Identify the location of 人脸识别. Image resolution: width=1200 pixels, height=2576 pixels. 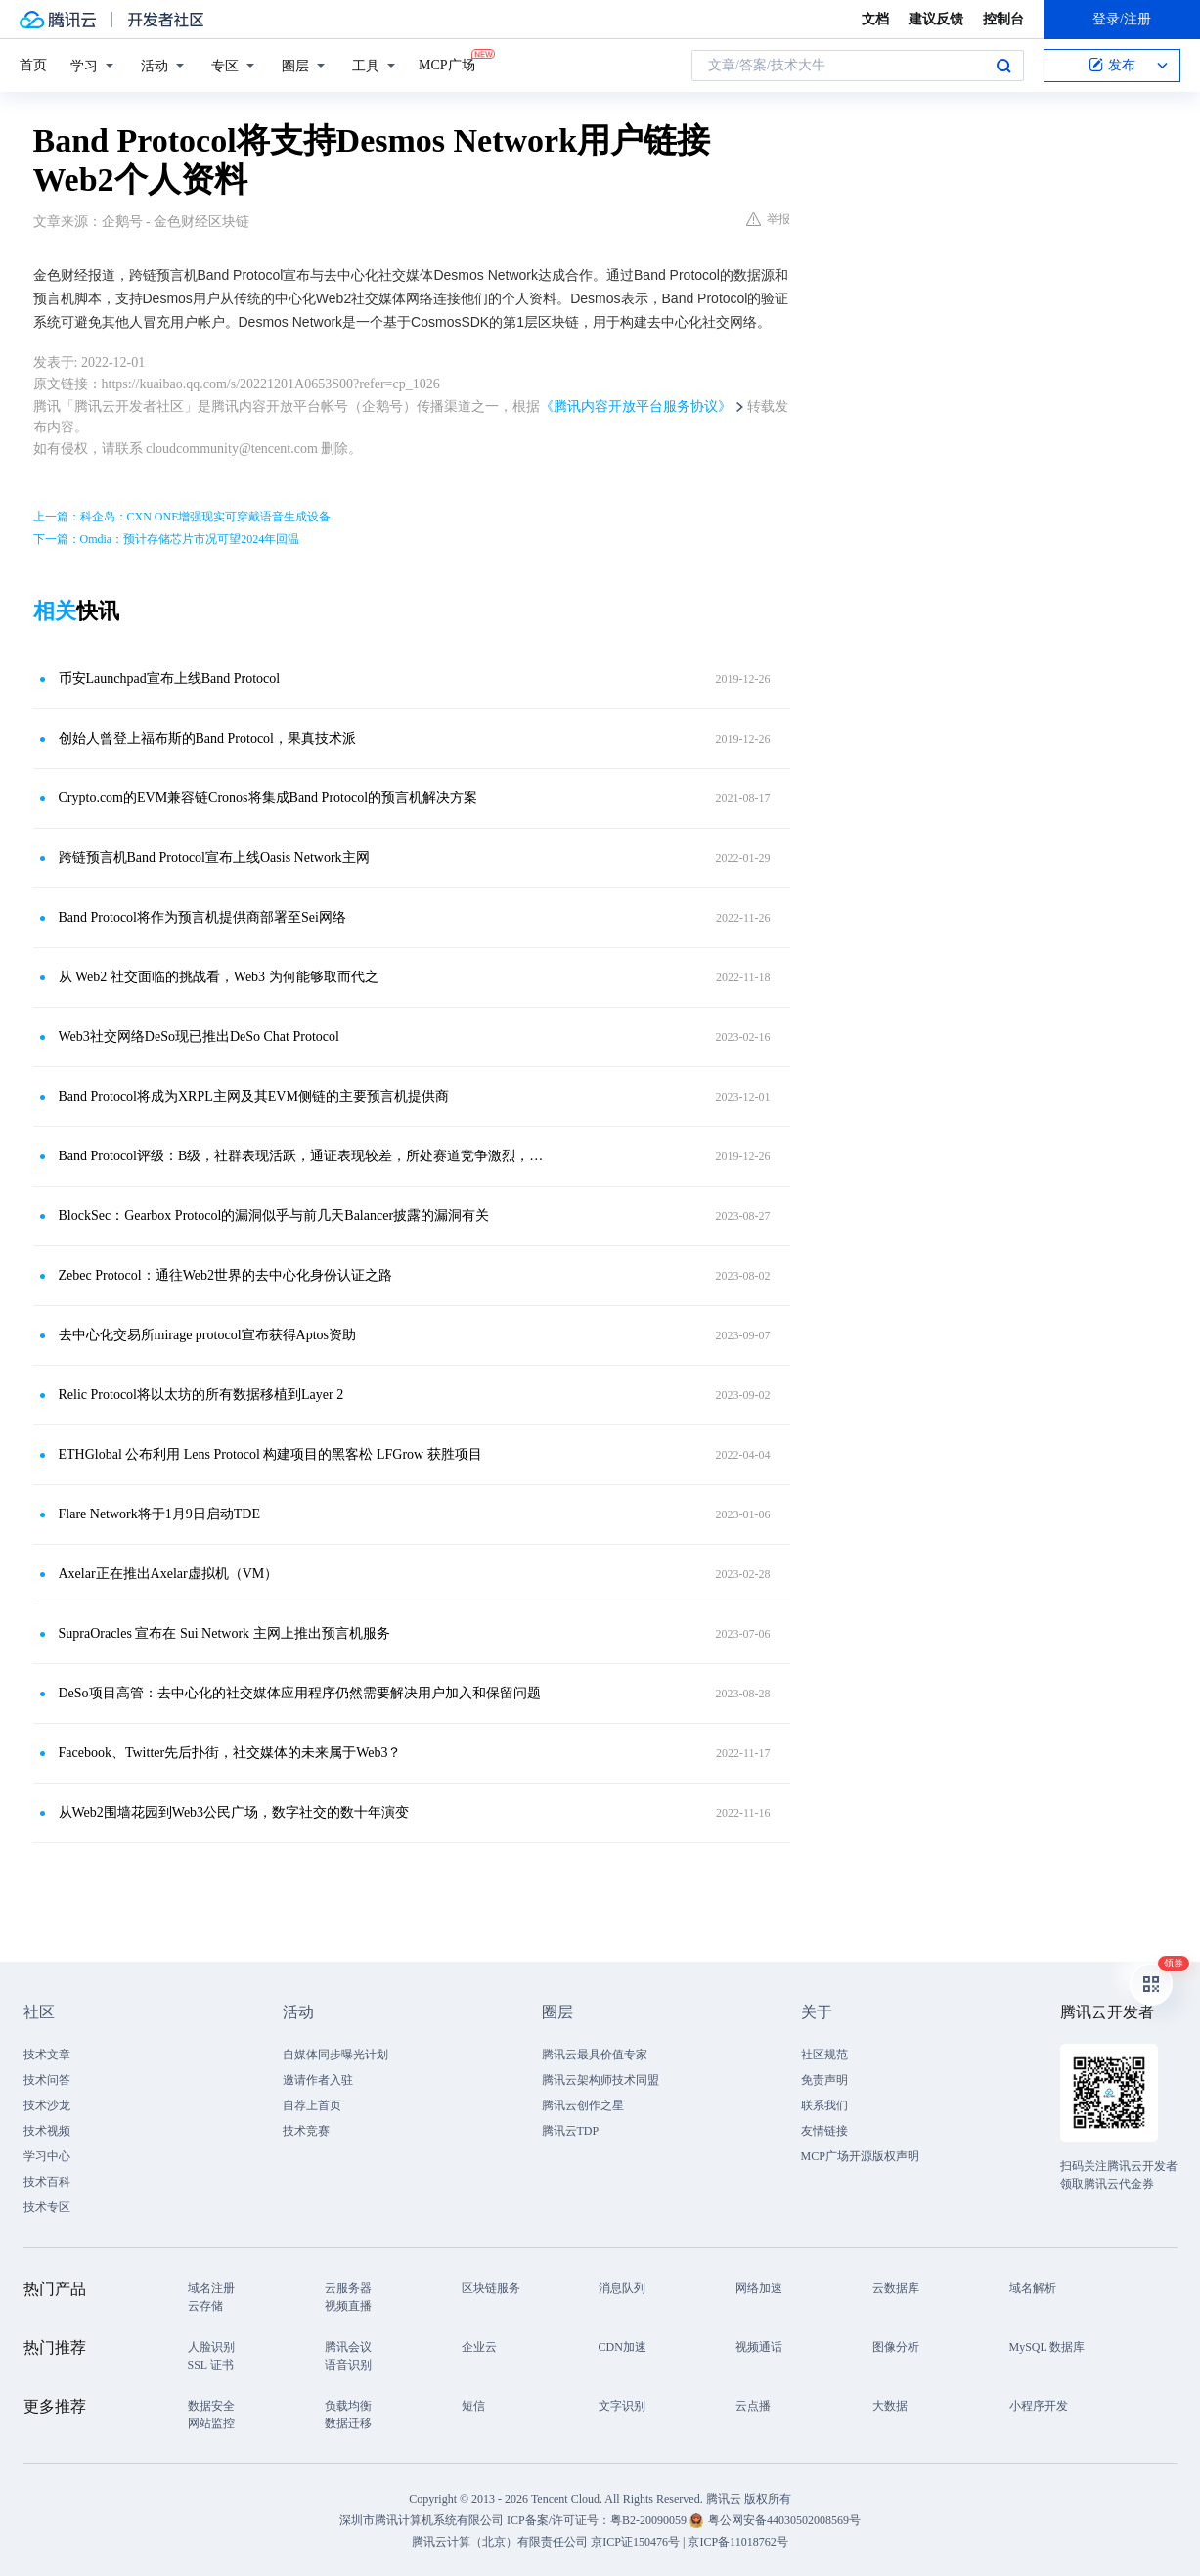
(211, 2347).